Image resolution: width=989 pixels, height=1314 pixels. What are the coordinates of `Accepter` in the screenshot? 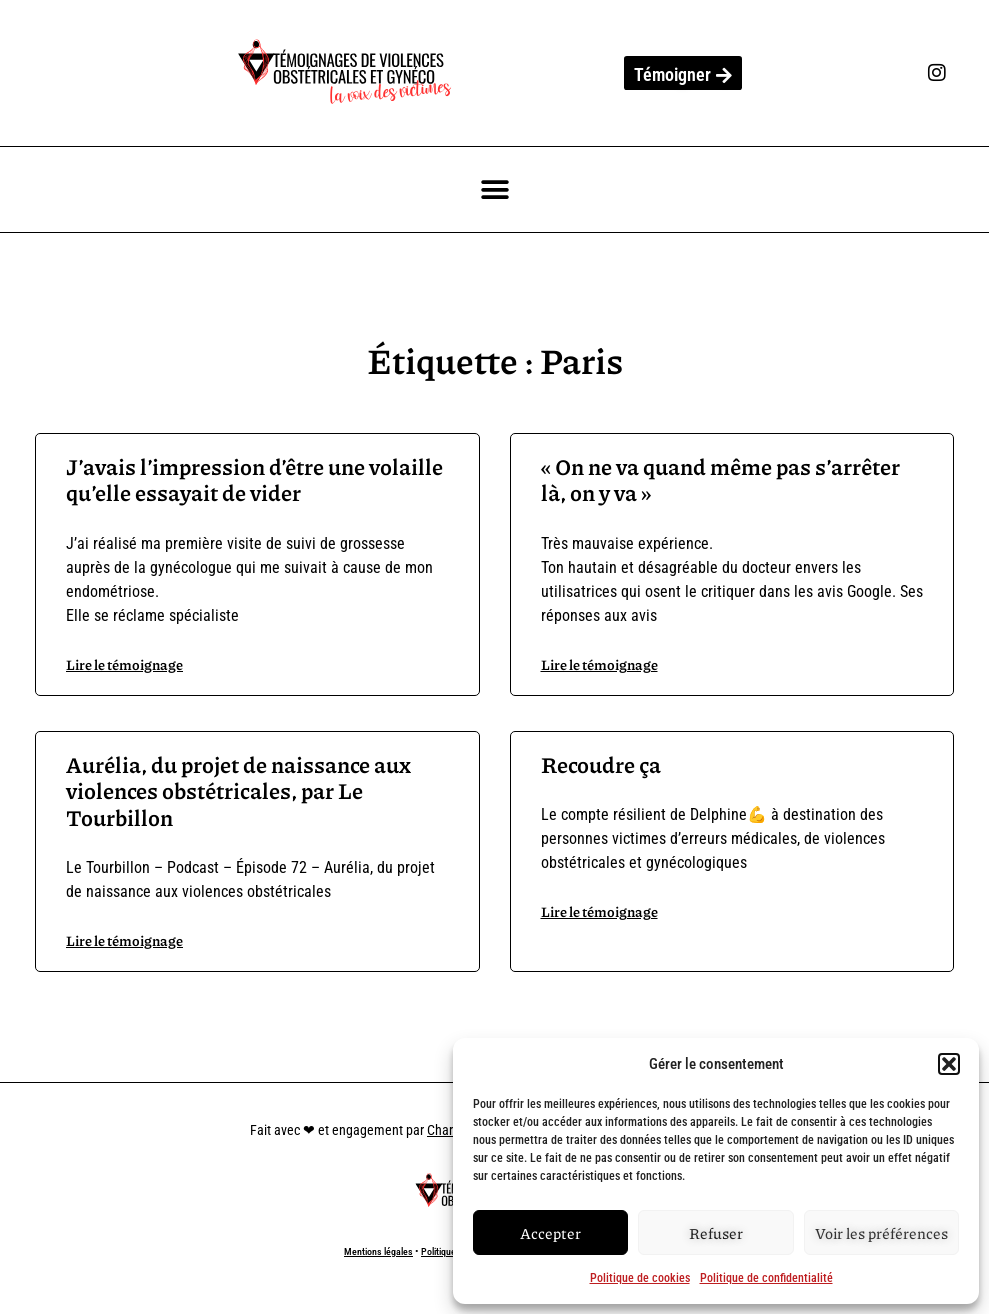 It's located at (550, 1233).